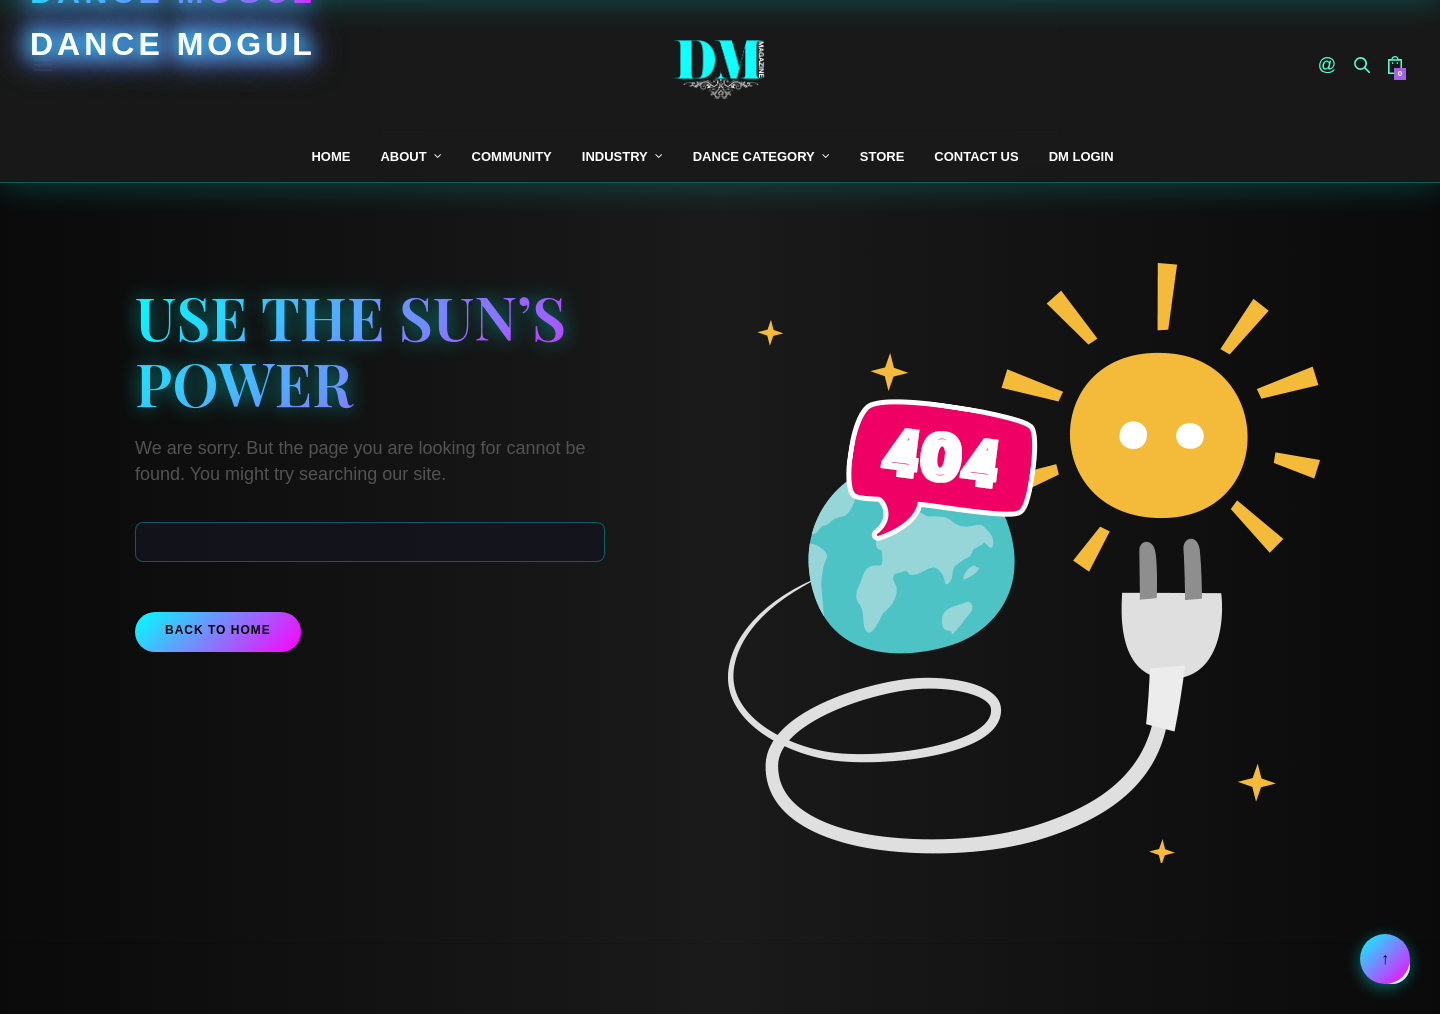 The image size is (1440, 1014). I want to click on Contact Us, so click(976, 156).